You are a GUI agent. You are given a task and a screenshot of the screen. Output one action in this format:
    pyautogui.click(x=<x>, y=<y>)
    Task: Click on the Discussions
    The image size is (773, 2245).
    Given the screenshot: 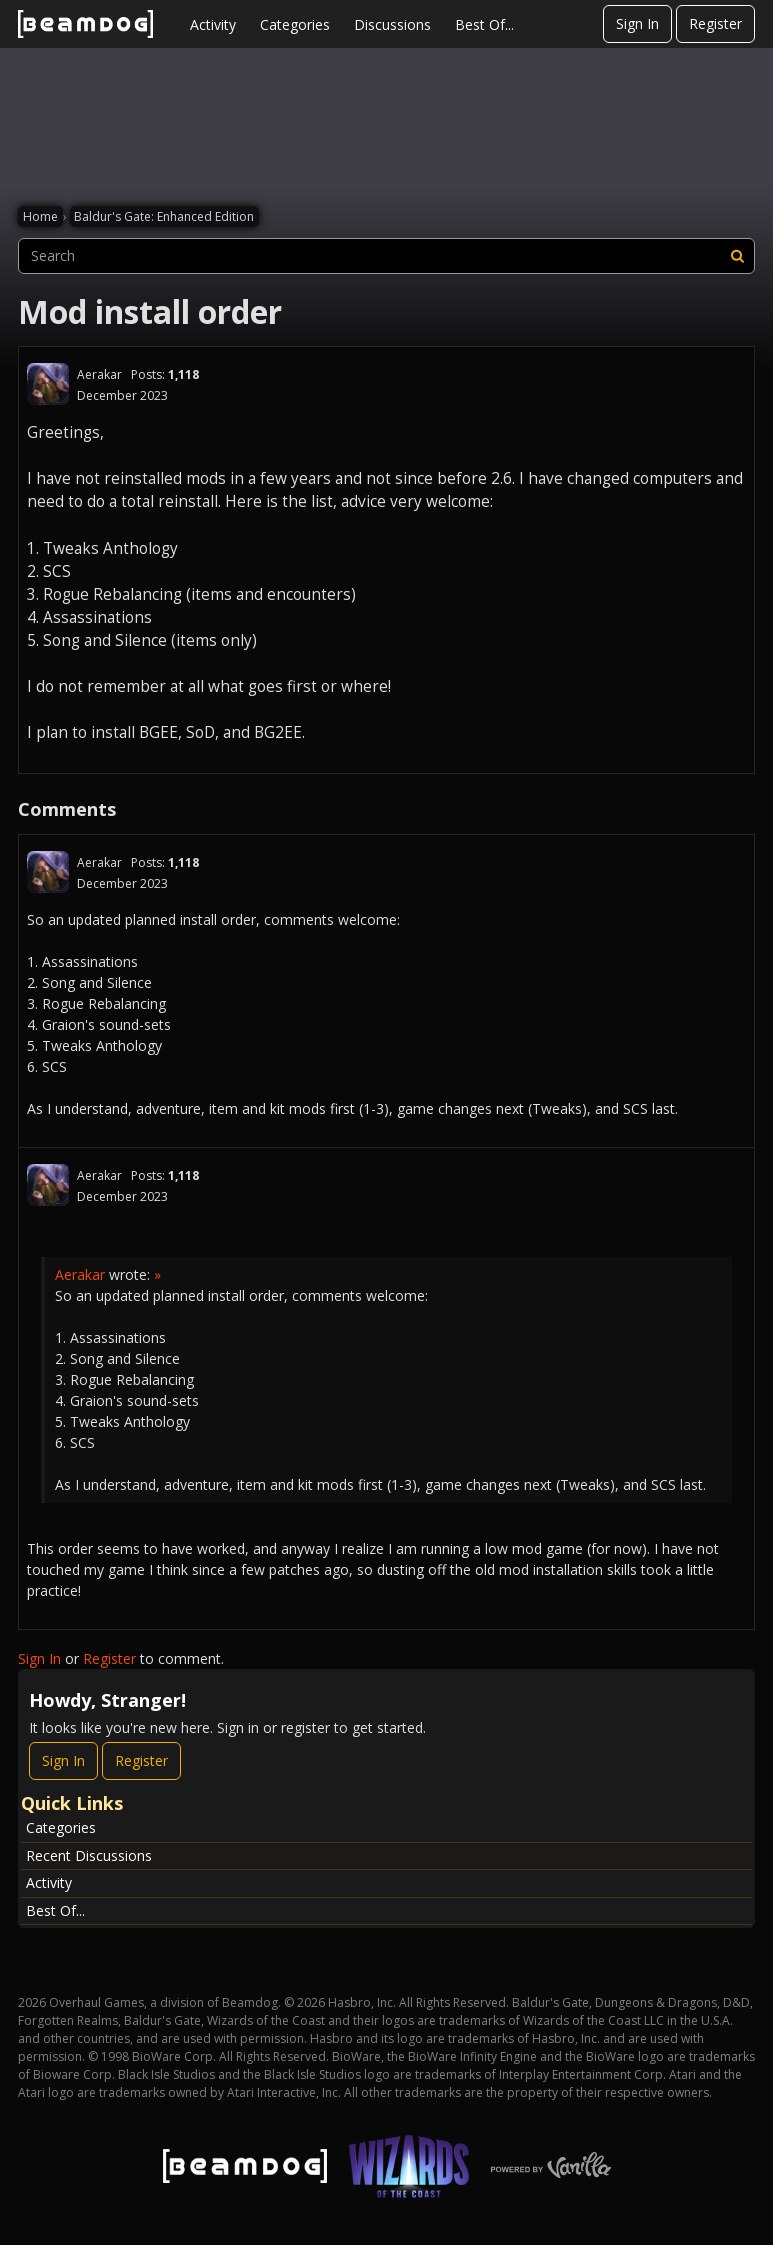 What is the action you would take?
    pyautogui.click(x=392, y=24)
    